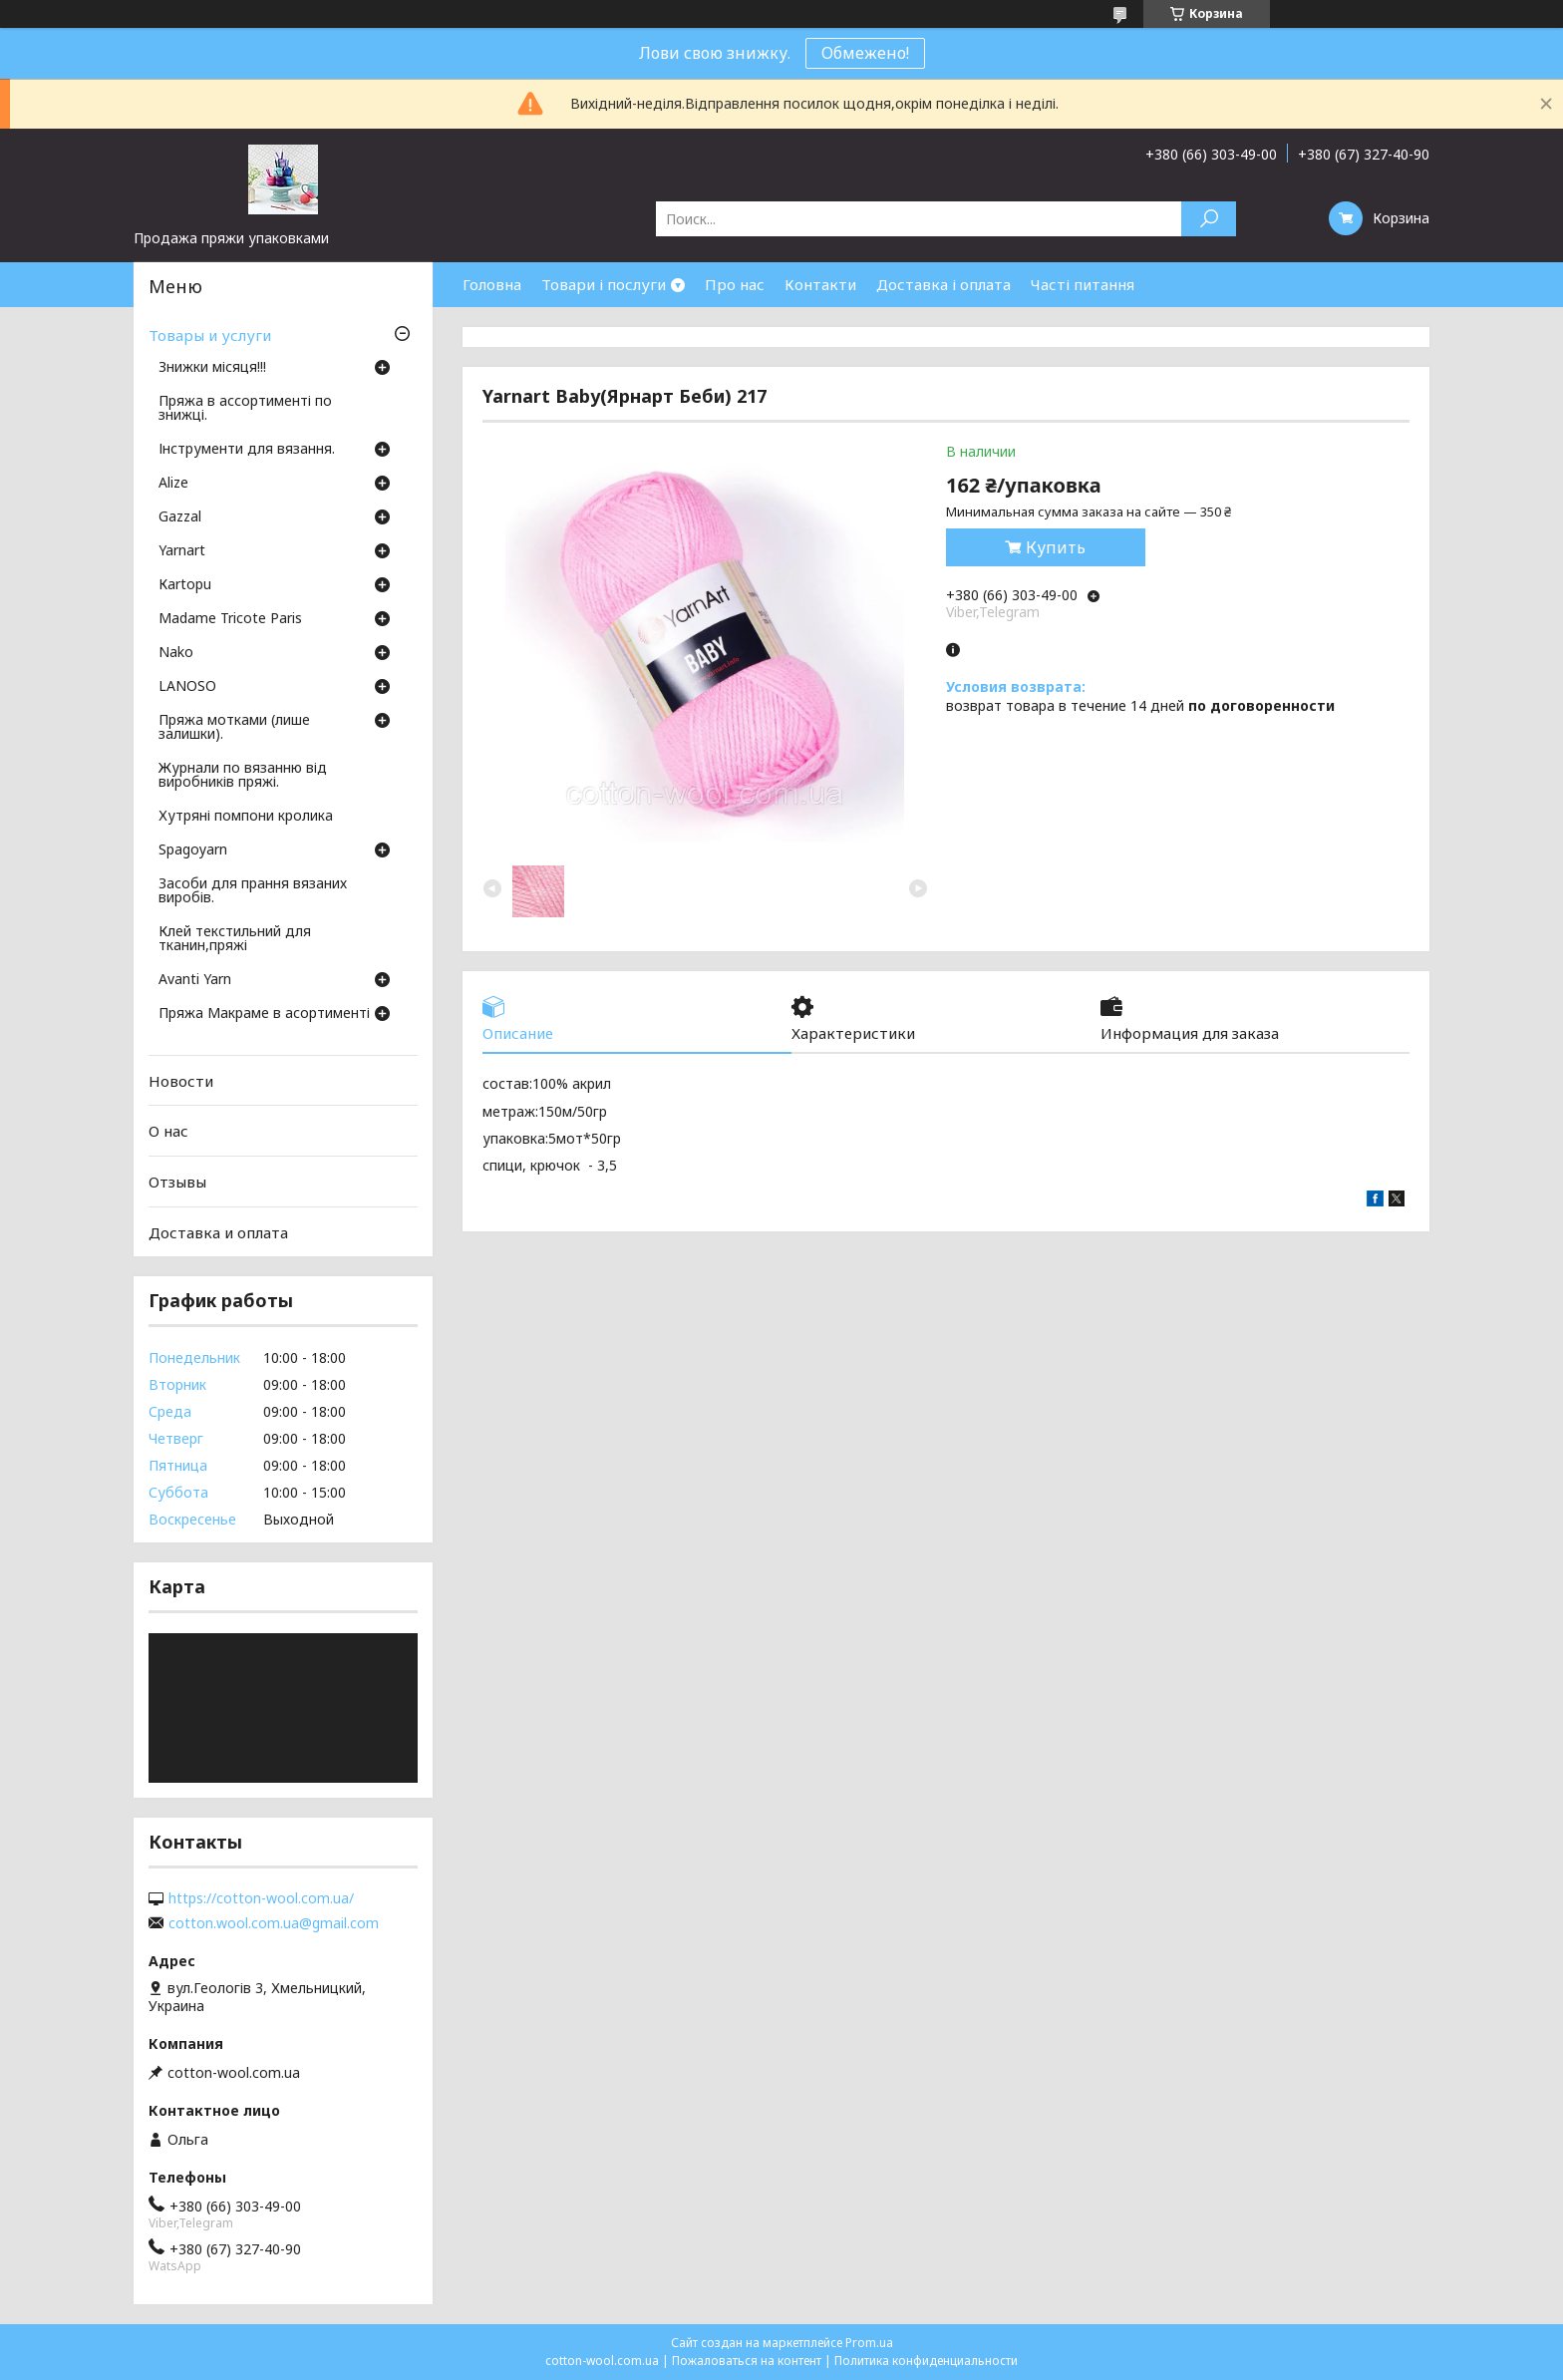 The height and width of the screenshot is (2380, 1563). I want to click on cotton.wool.com.ua@gmail.com, so click(273, 1923).